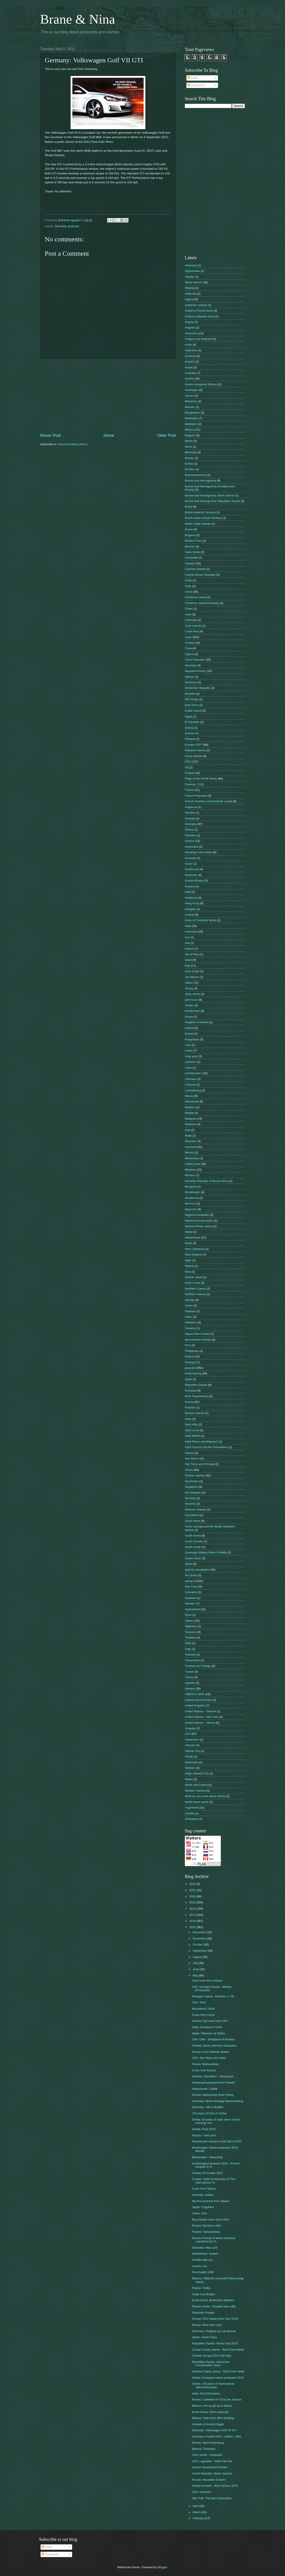  I want to click on Kuwait, so click(189, 1033).